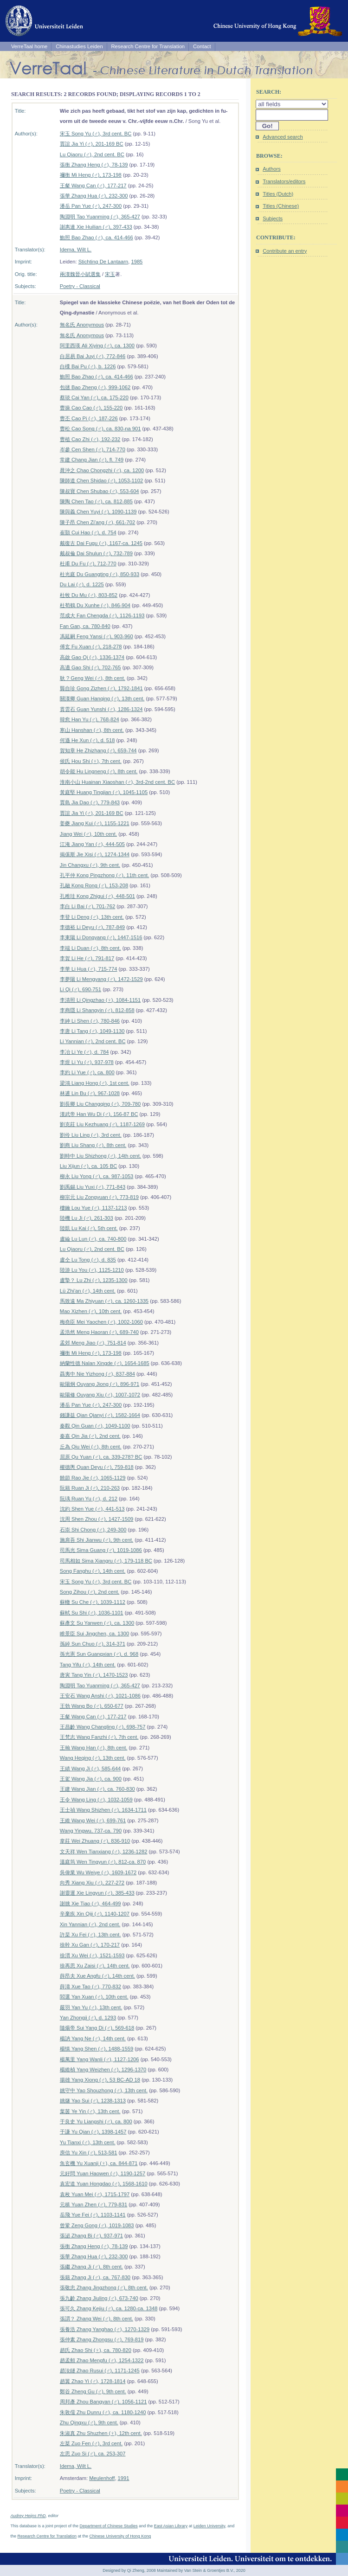  I want to click on Wang Heqing (♂), 13th cent., so click(93, 1758).